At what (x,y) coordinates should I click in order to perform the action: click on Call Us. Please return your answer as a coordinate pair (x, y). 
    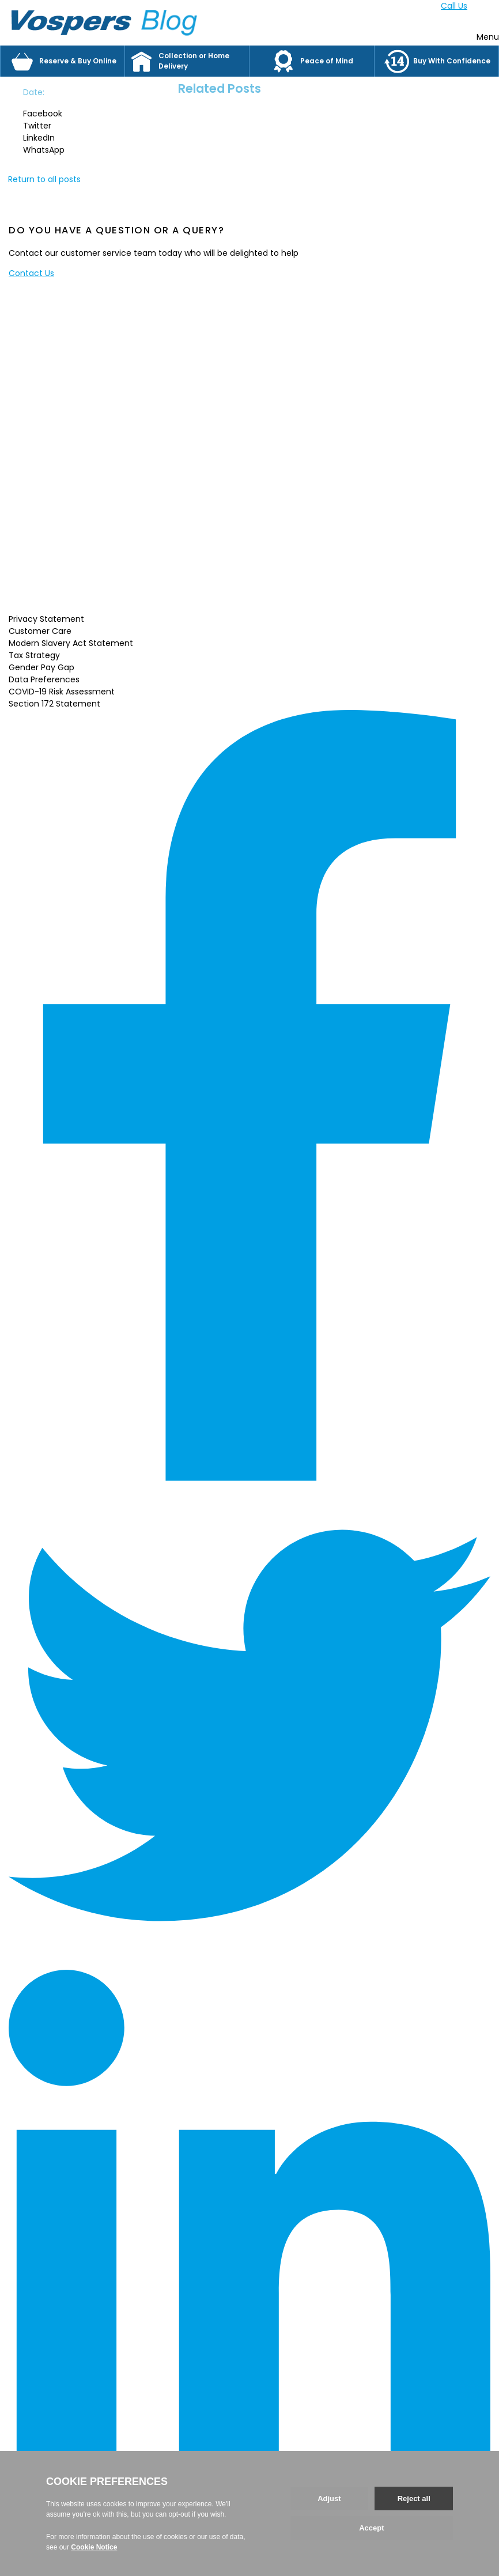
    Looking at the image, I should click on (454, 6).